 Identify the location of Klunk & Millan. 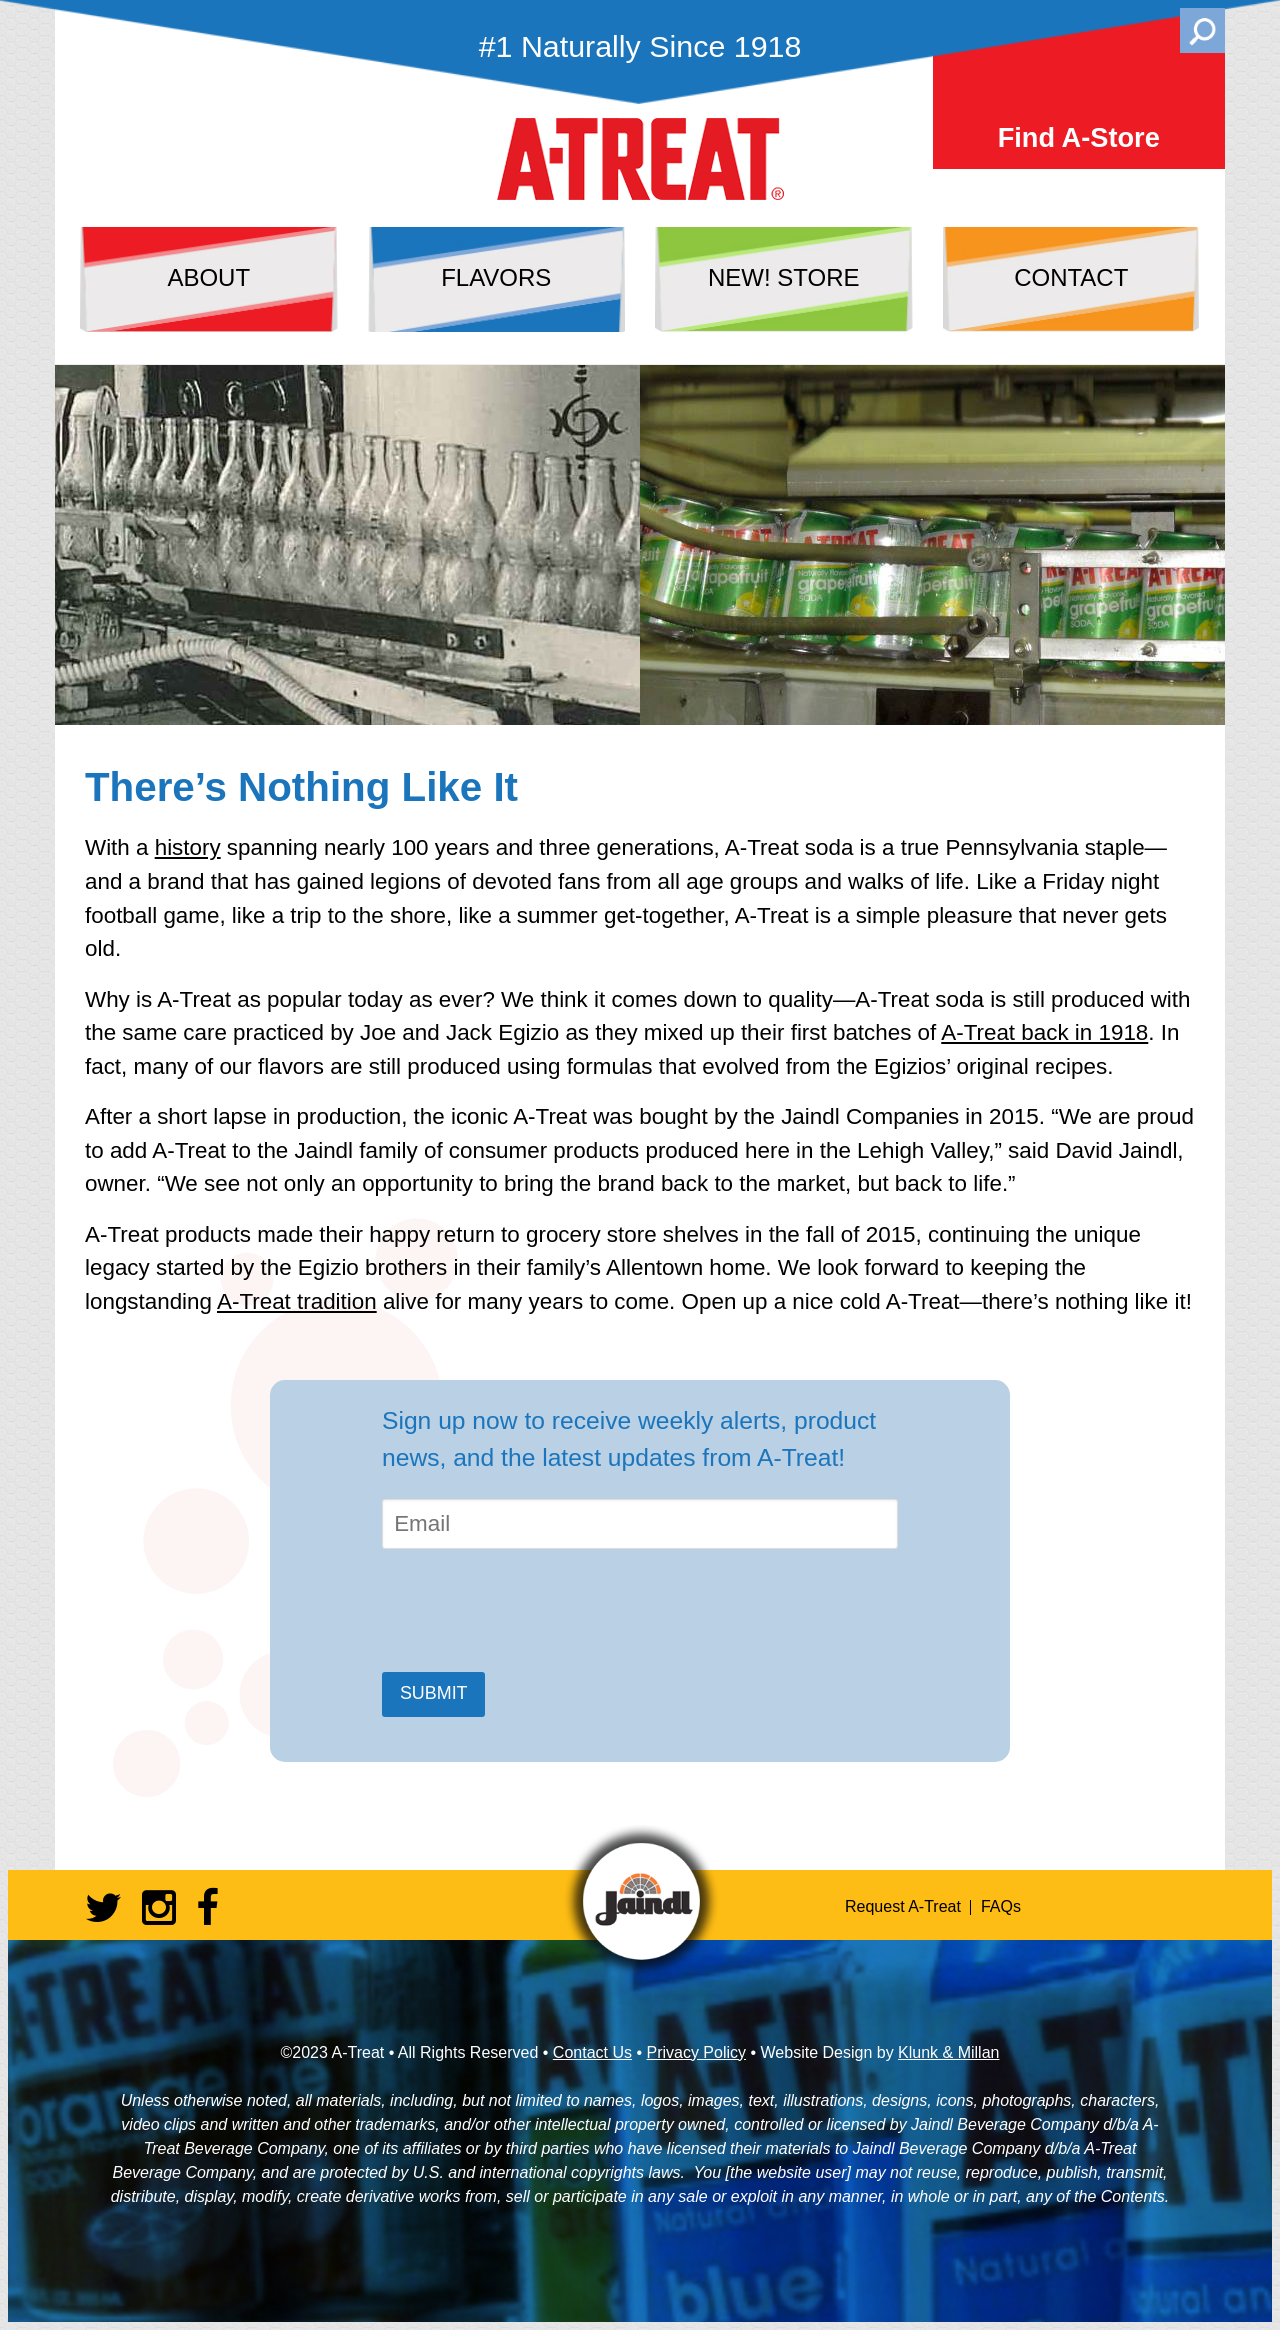
(948, 2052).